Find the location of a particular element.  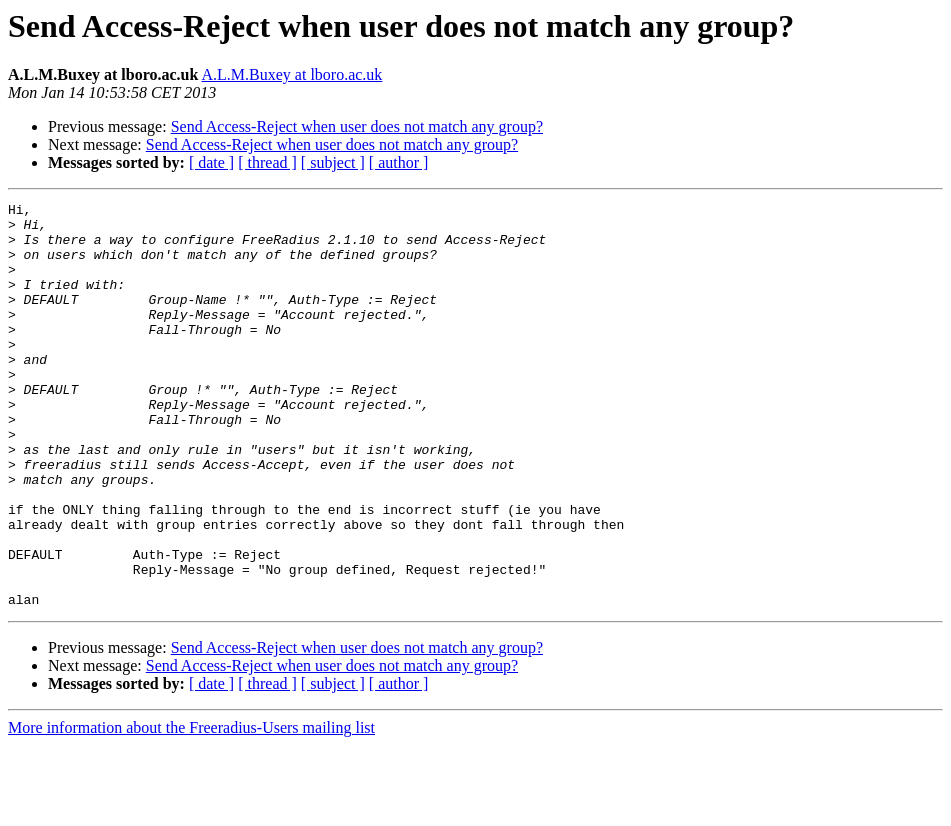

[ thread ] is located at coordinates (267, 162).